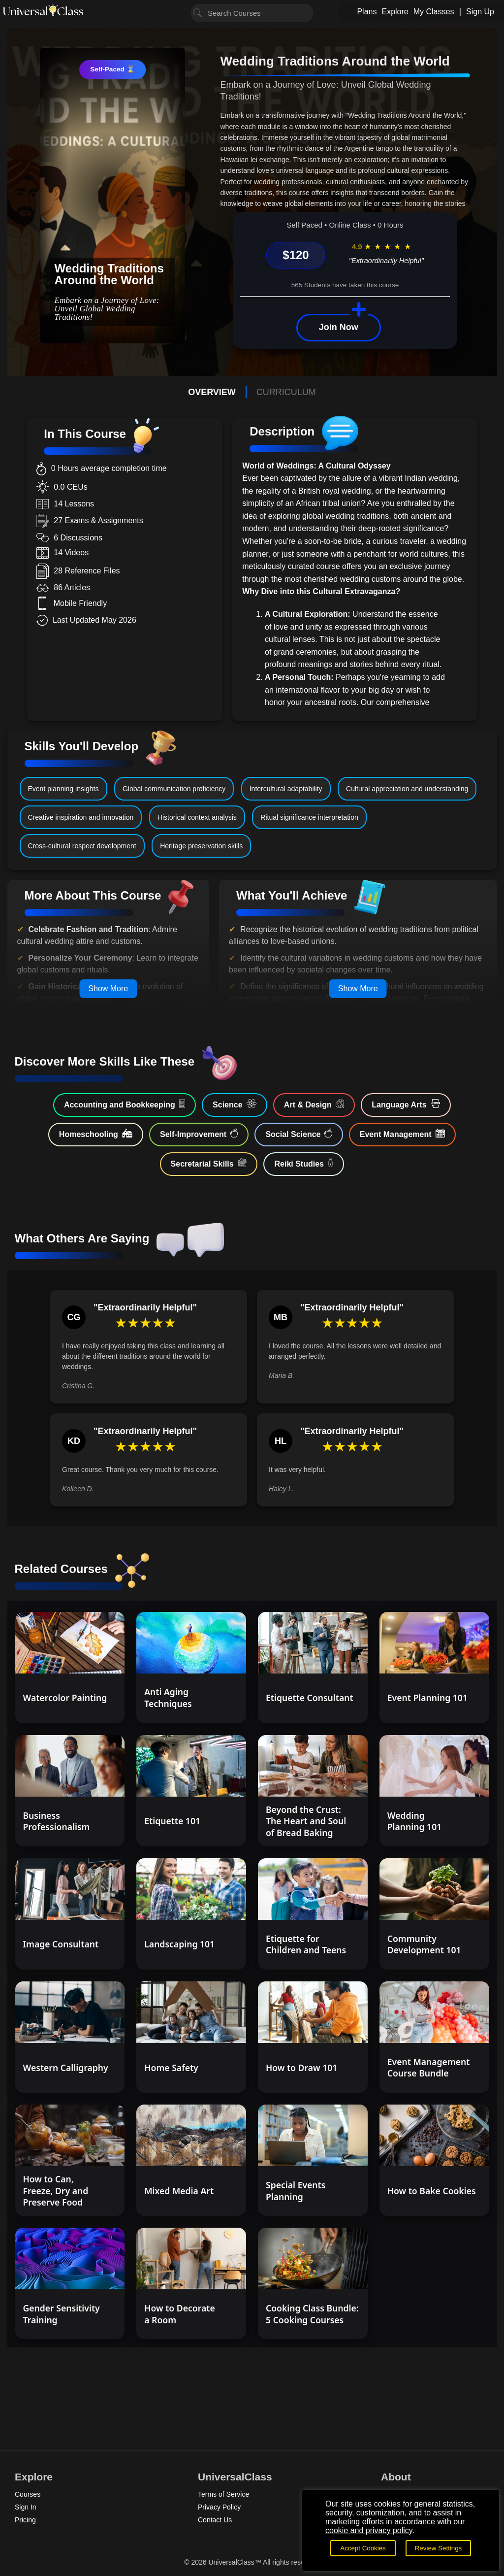 This screenshot has height=2576, width=504. What do you see at coordinates (406, 1104) in the screenshot?
I see `Language Arts` at bounding box center [406, 1104].